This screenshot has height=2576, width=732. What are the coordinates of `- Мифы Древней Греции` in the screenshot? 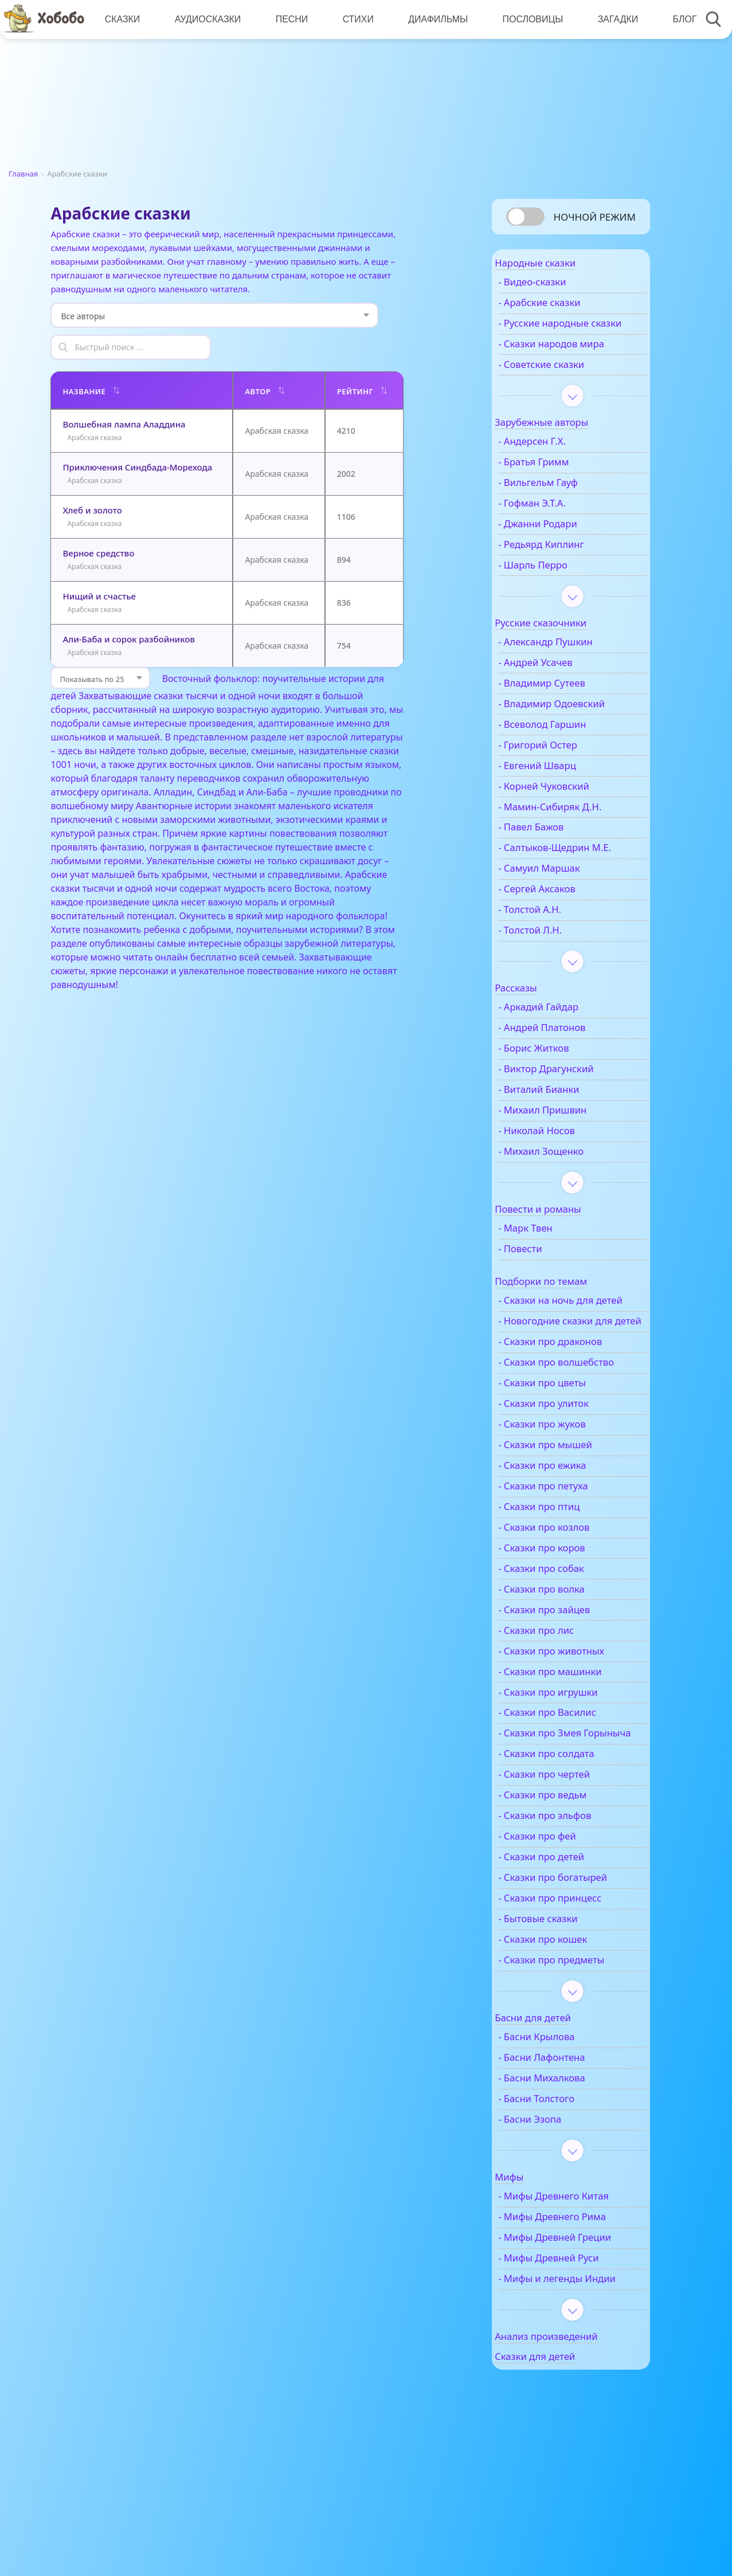 It's located at (562, 2326).